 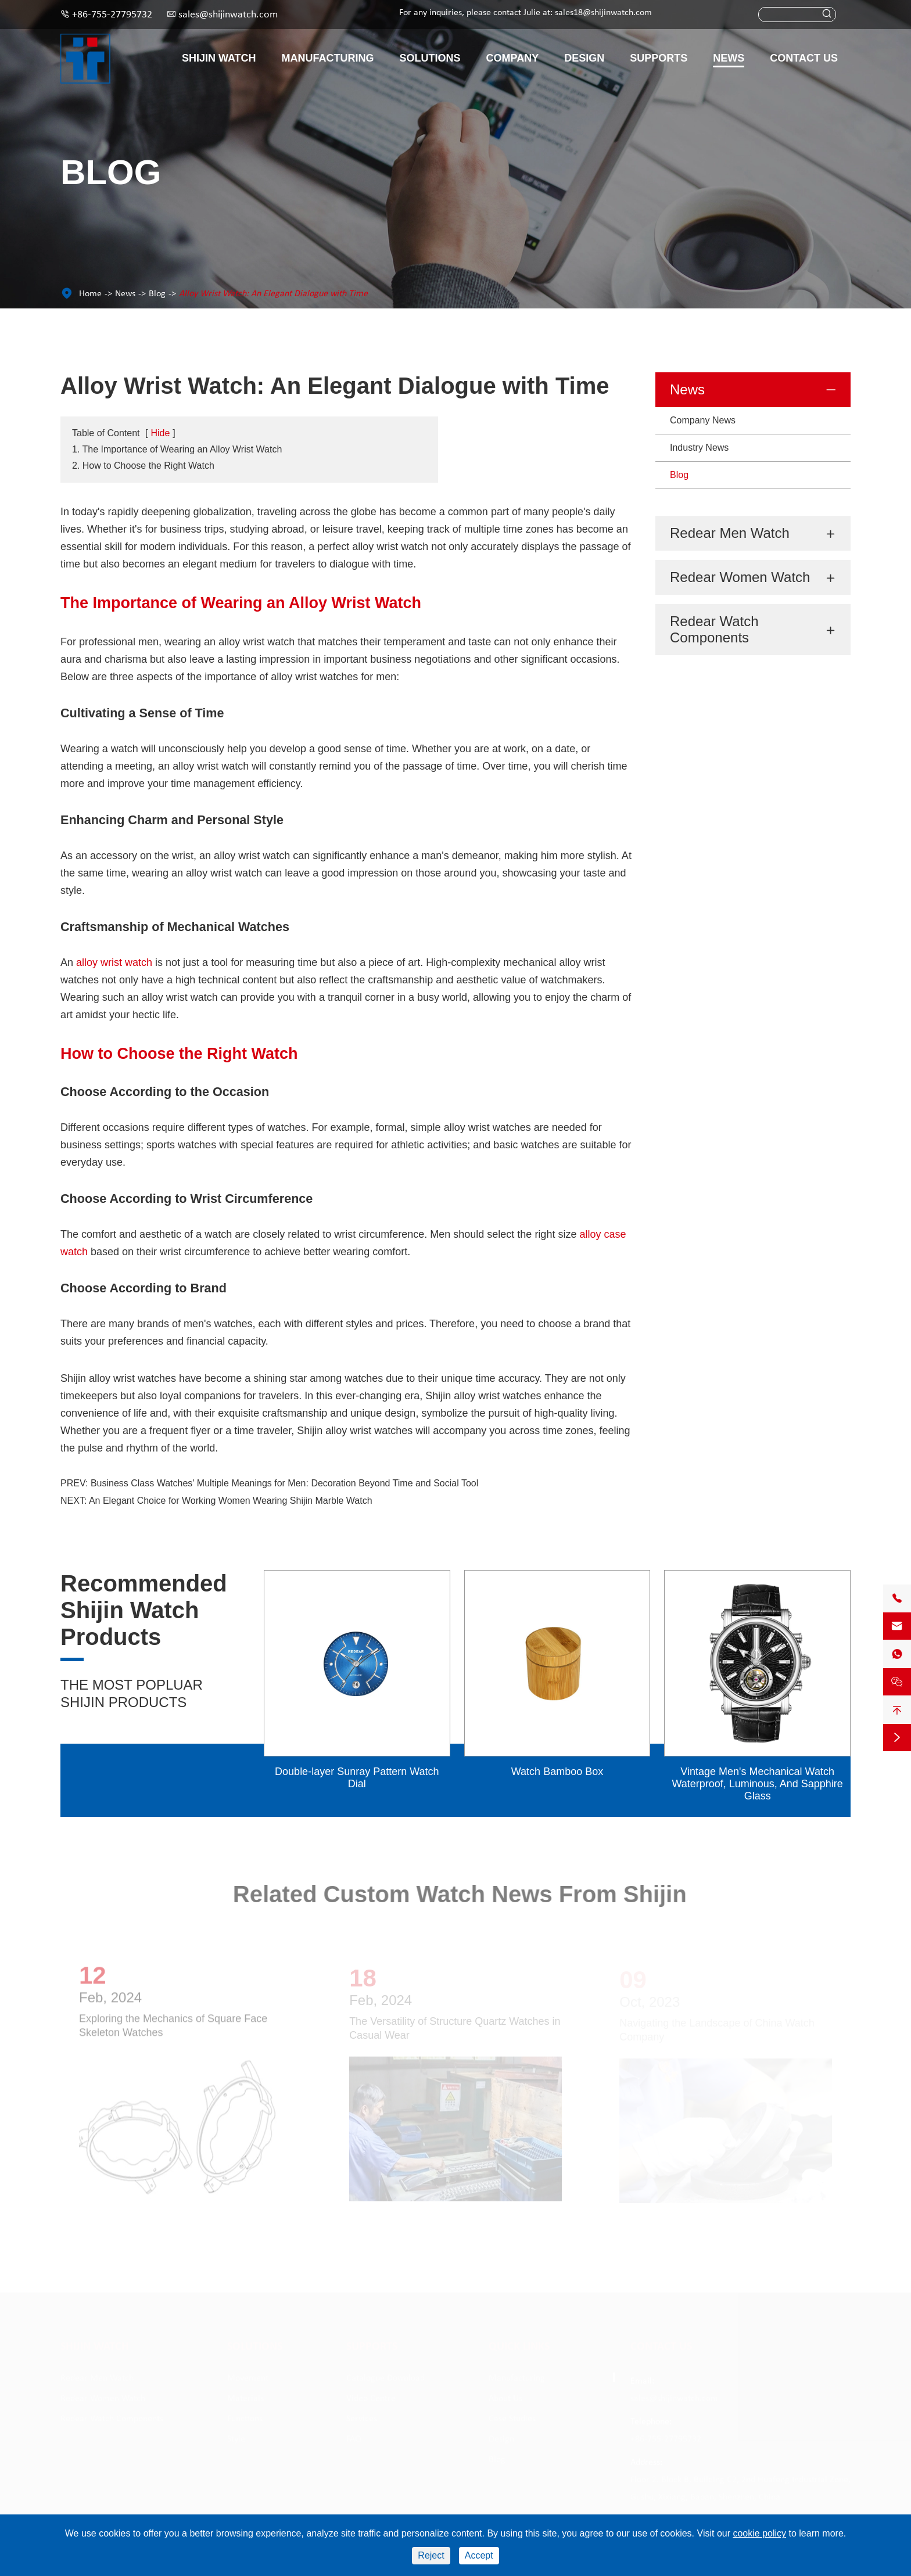 I want to click on Manufacturing, so click(x=328, y=58).